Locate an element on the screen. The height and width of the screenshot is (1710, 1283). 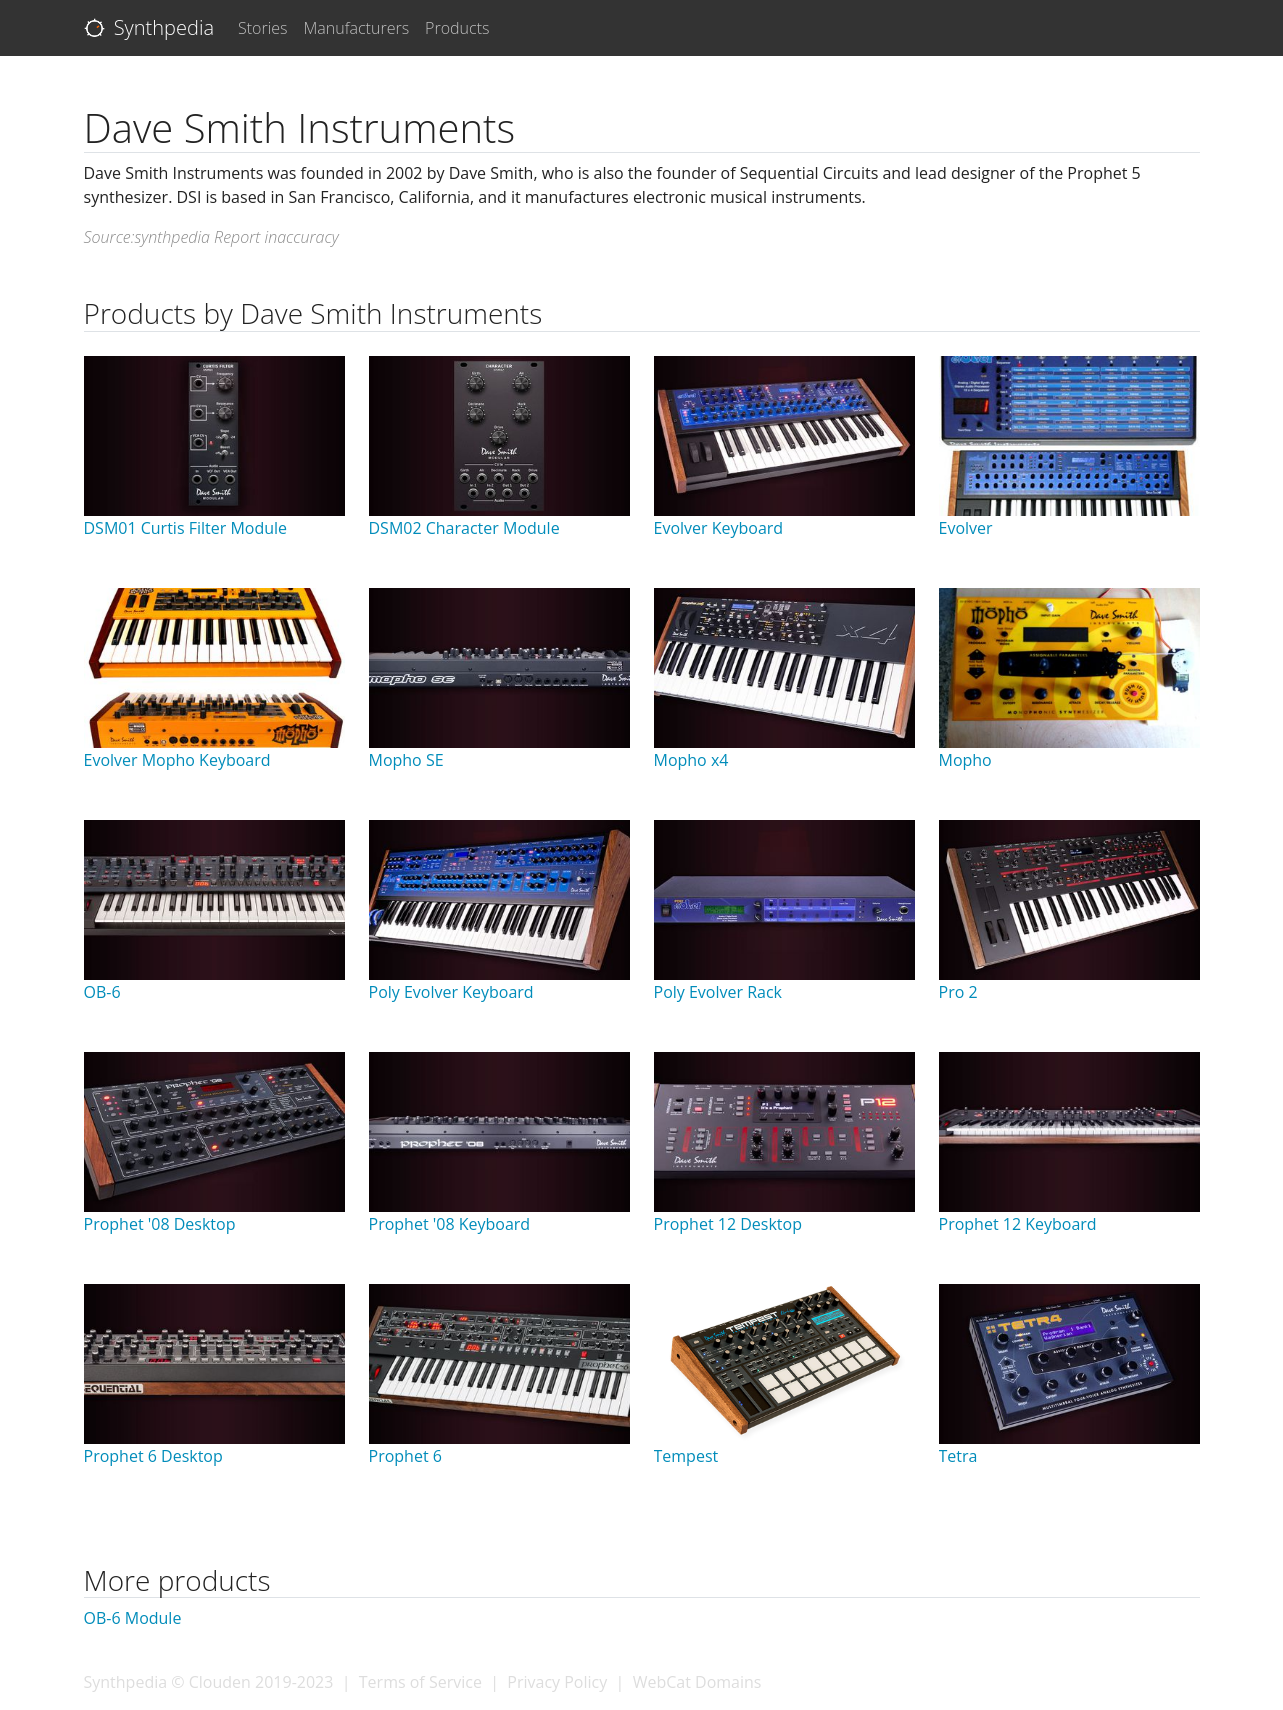
DSM02 Character Module is located at coordinates (464, 528).